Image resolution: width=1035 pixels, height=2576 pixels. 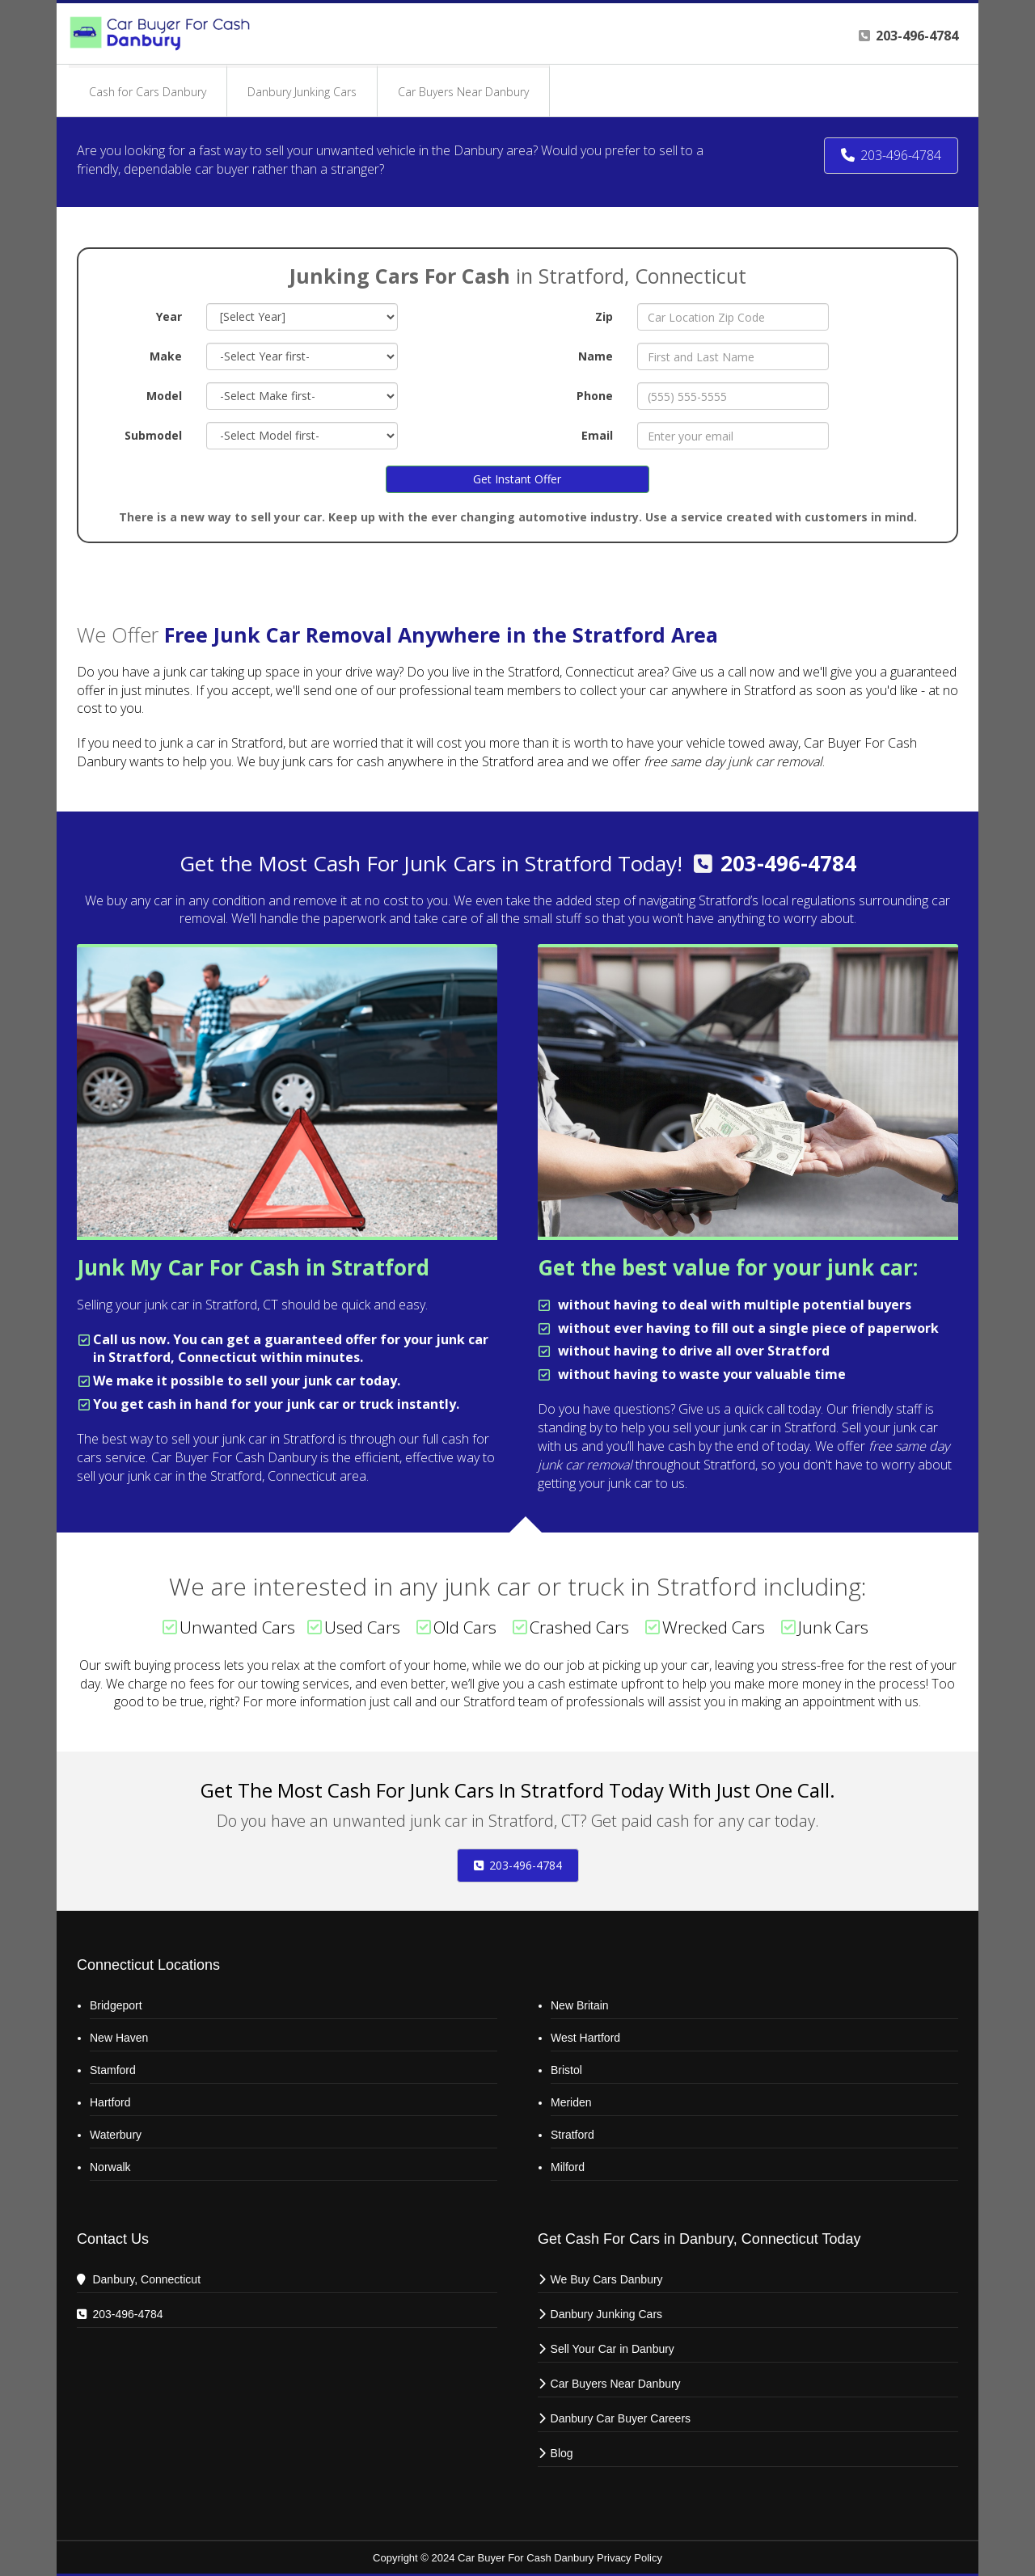 What do you see at coordinates (595, 356) in the screenshot?
I see `Name` at bounding box center [595, 356].